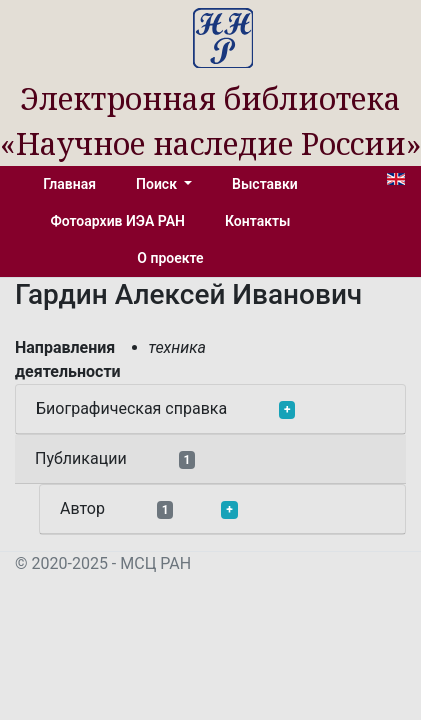 The width and height of the screenshot is (421, 720). Describe the element at coordinates (69, 184) in the screenshot. I see `Главная` at that location.